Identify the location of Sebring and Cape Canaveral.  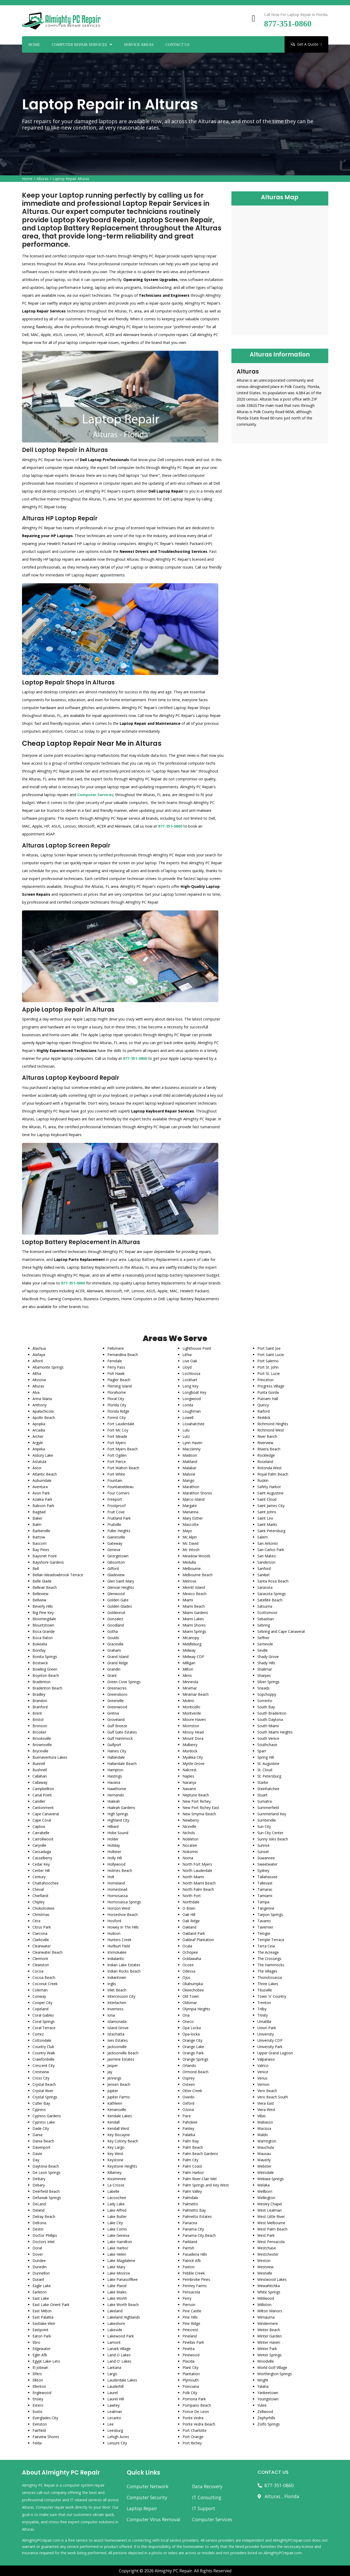
(281, 1631).